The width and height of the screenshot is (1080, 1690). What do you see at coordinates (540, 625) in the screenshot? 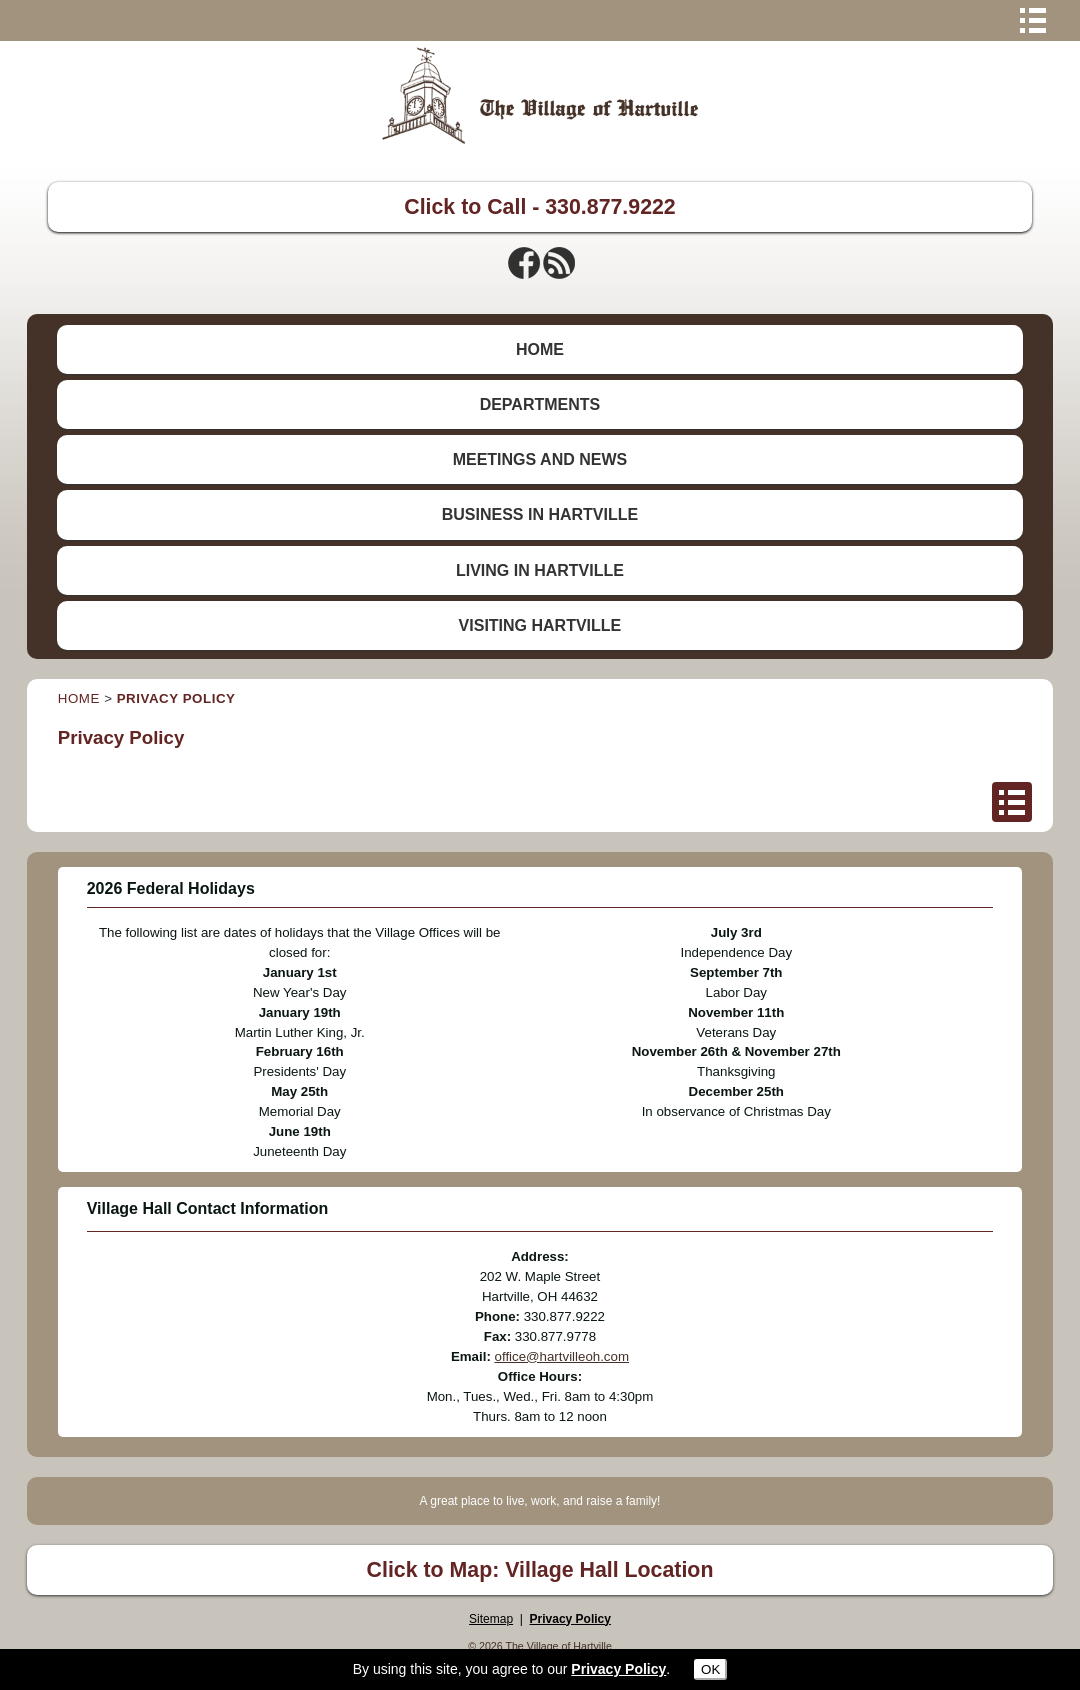
I see `VISITING HARTVILLE` at bounding box center [540, 625].